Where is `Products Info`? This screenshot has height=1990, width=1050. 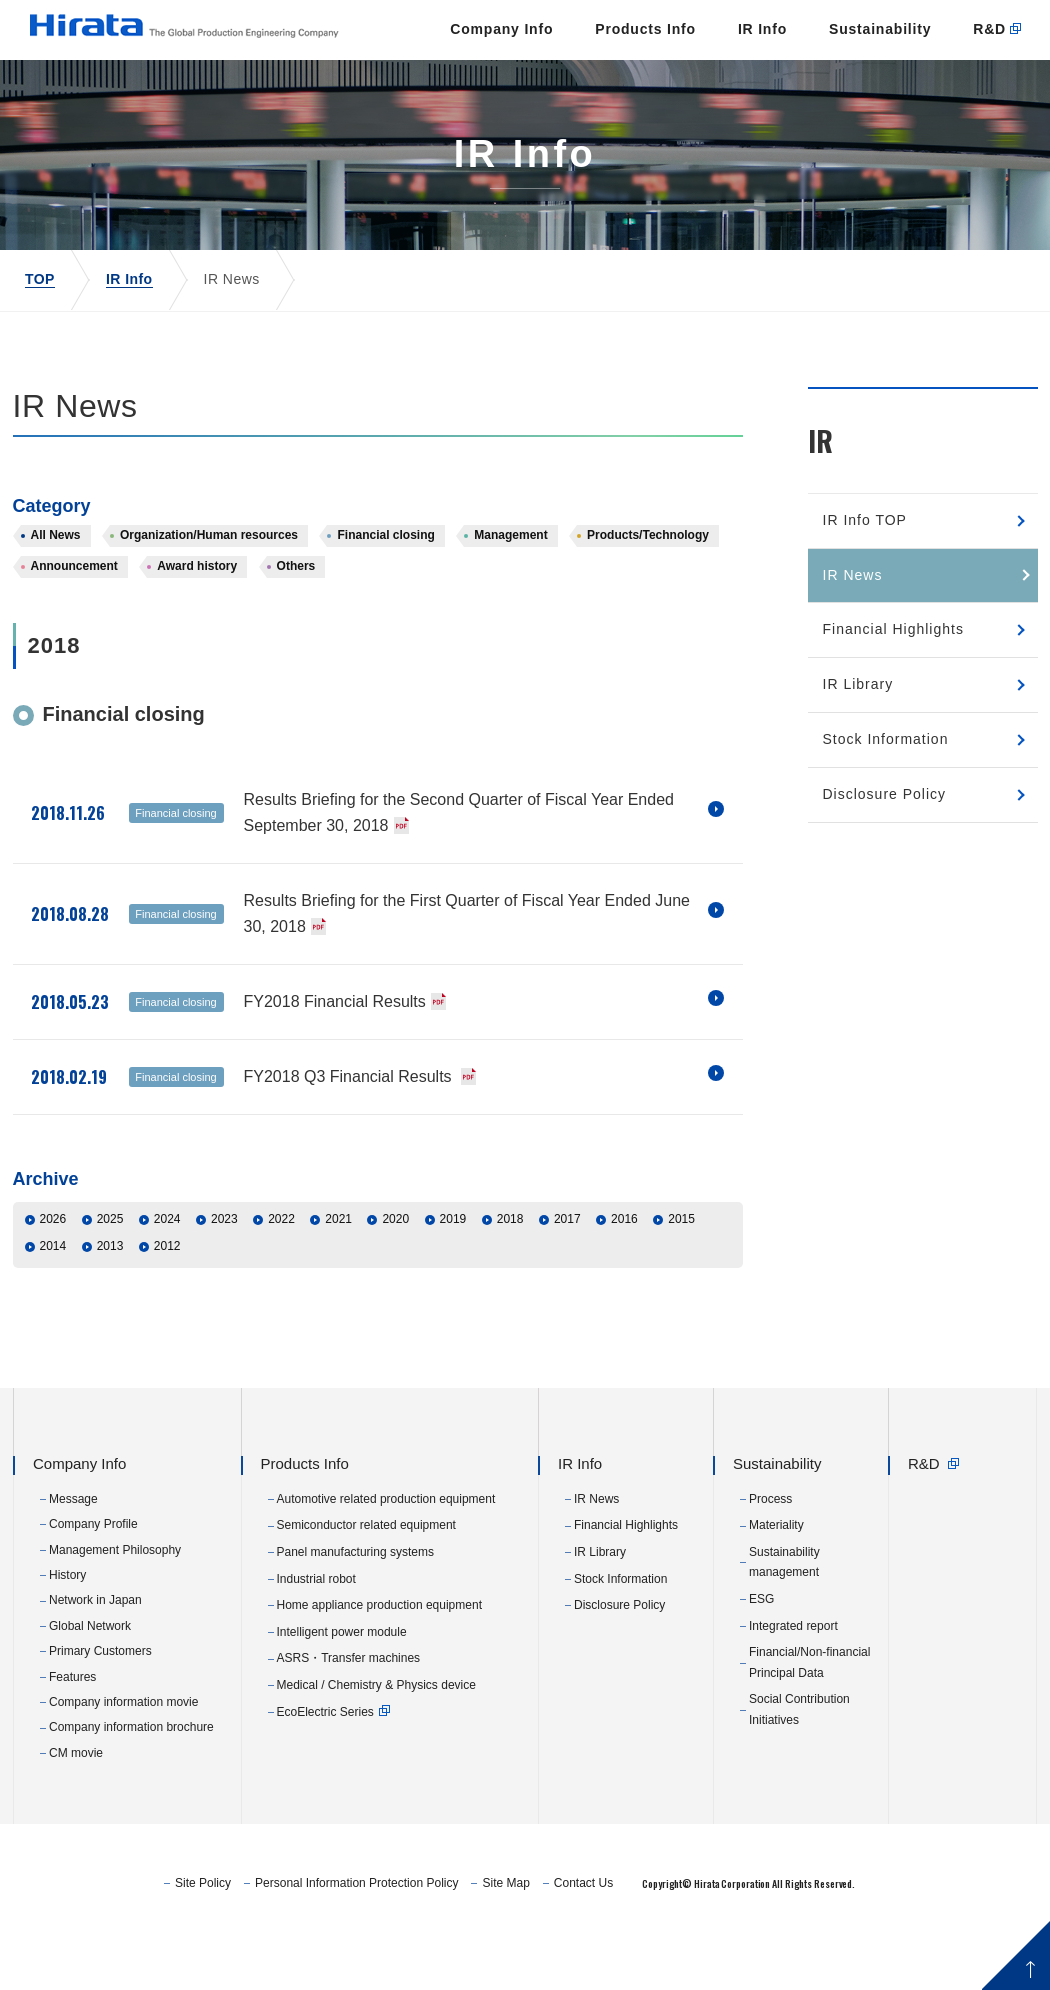 Products Info is located at coordinates (526, 87).